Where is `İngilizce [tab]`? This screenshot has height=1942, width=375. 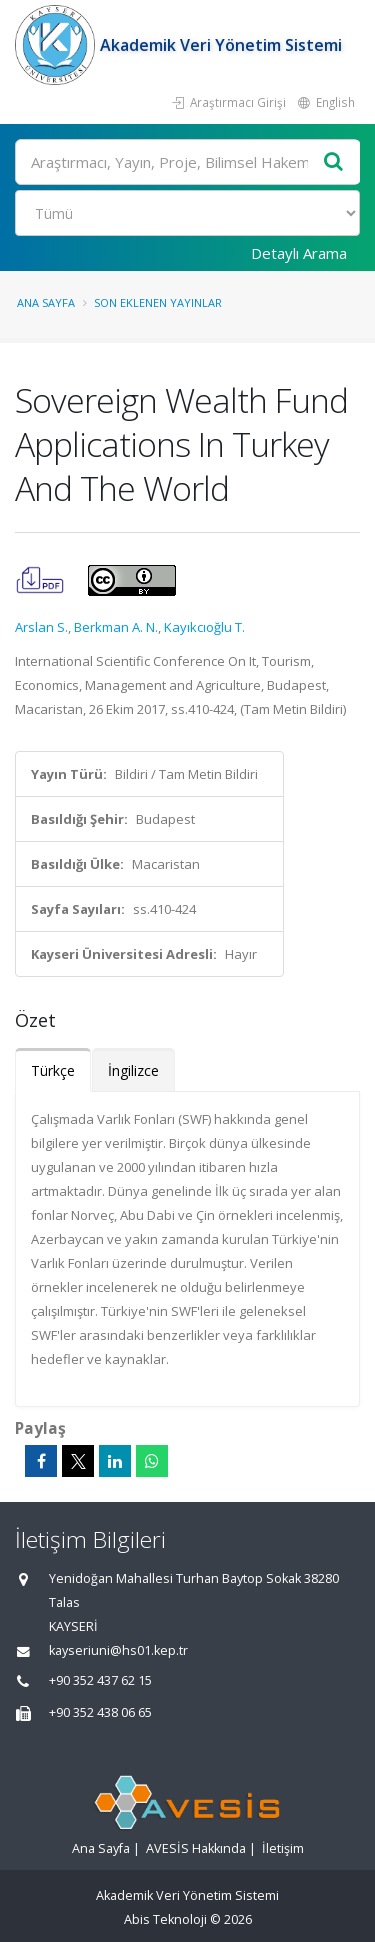 İngilizce [tab] is located at coordinates (133, 1070).